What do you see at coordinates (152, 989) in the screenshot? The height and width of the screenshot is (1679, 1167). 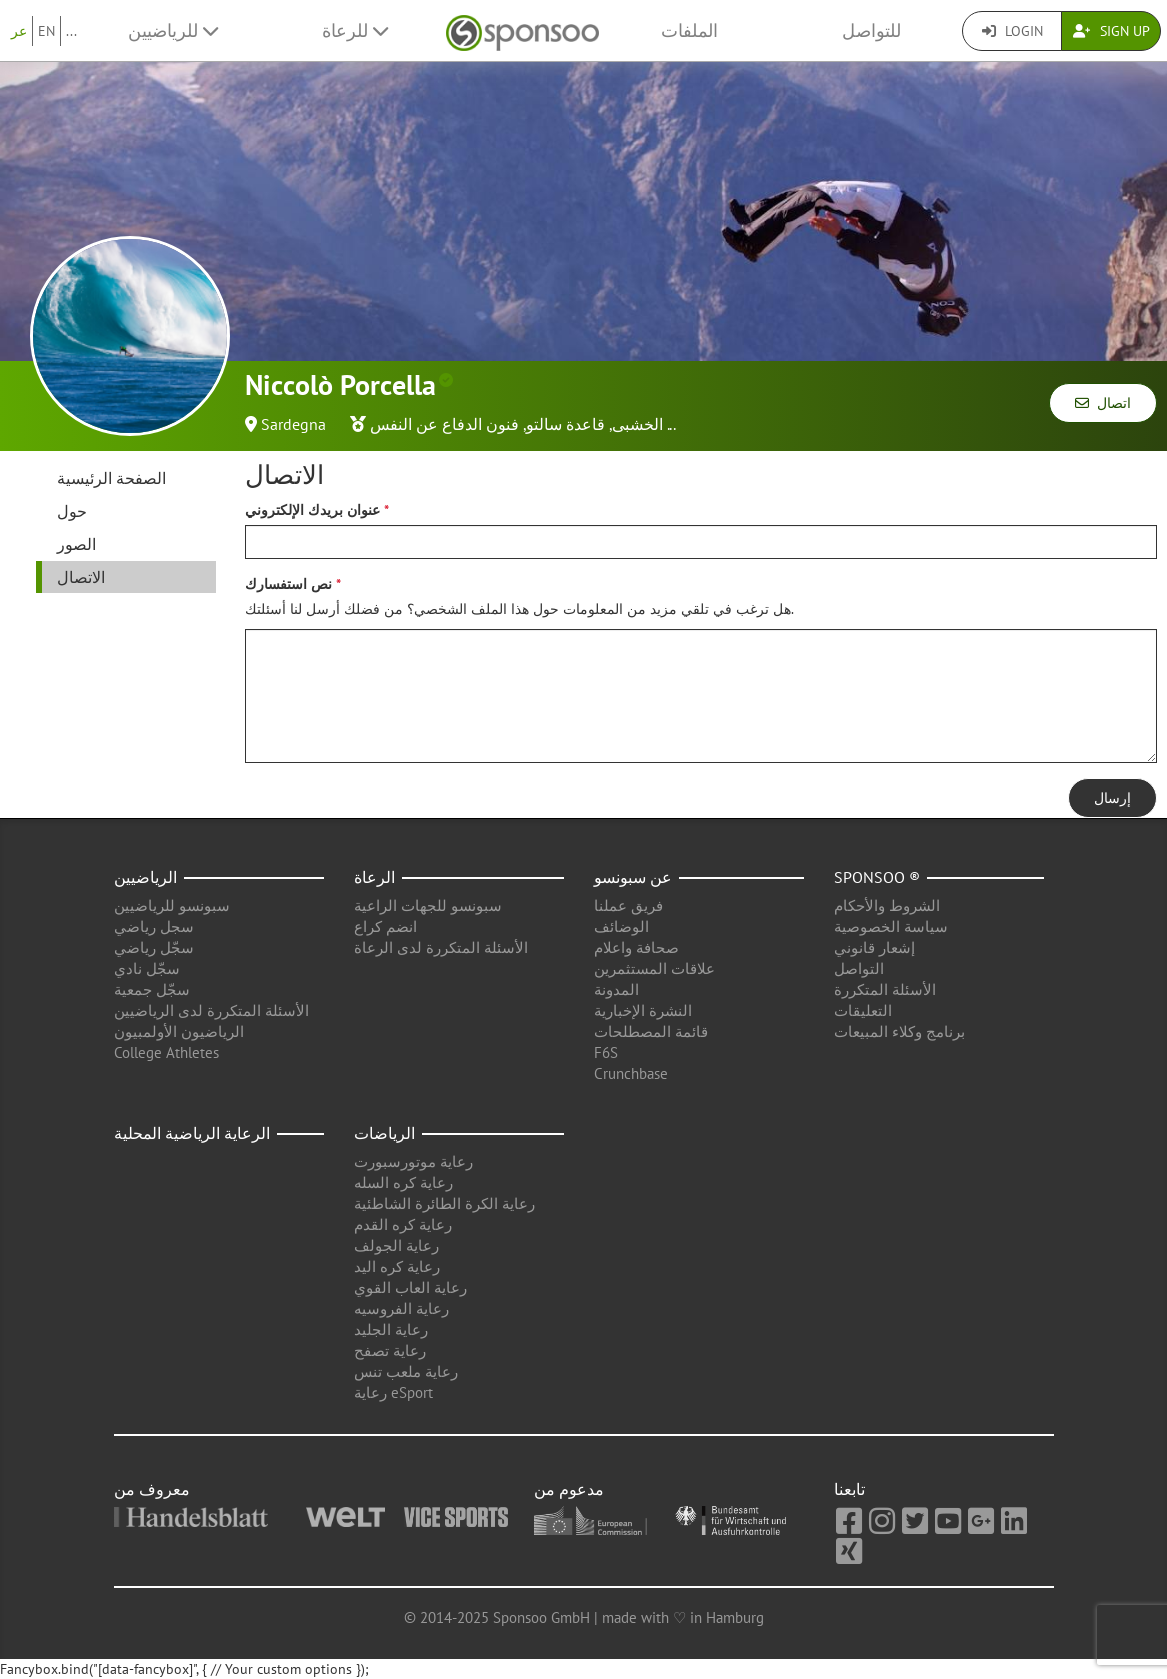 I see `سجّل جمعية` at bounding box center [152, 989].